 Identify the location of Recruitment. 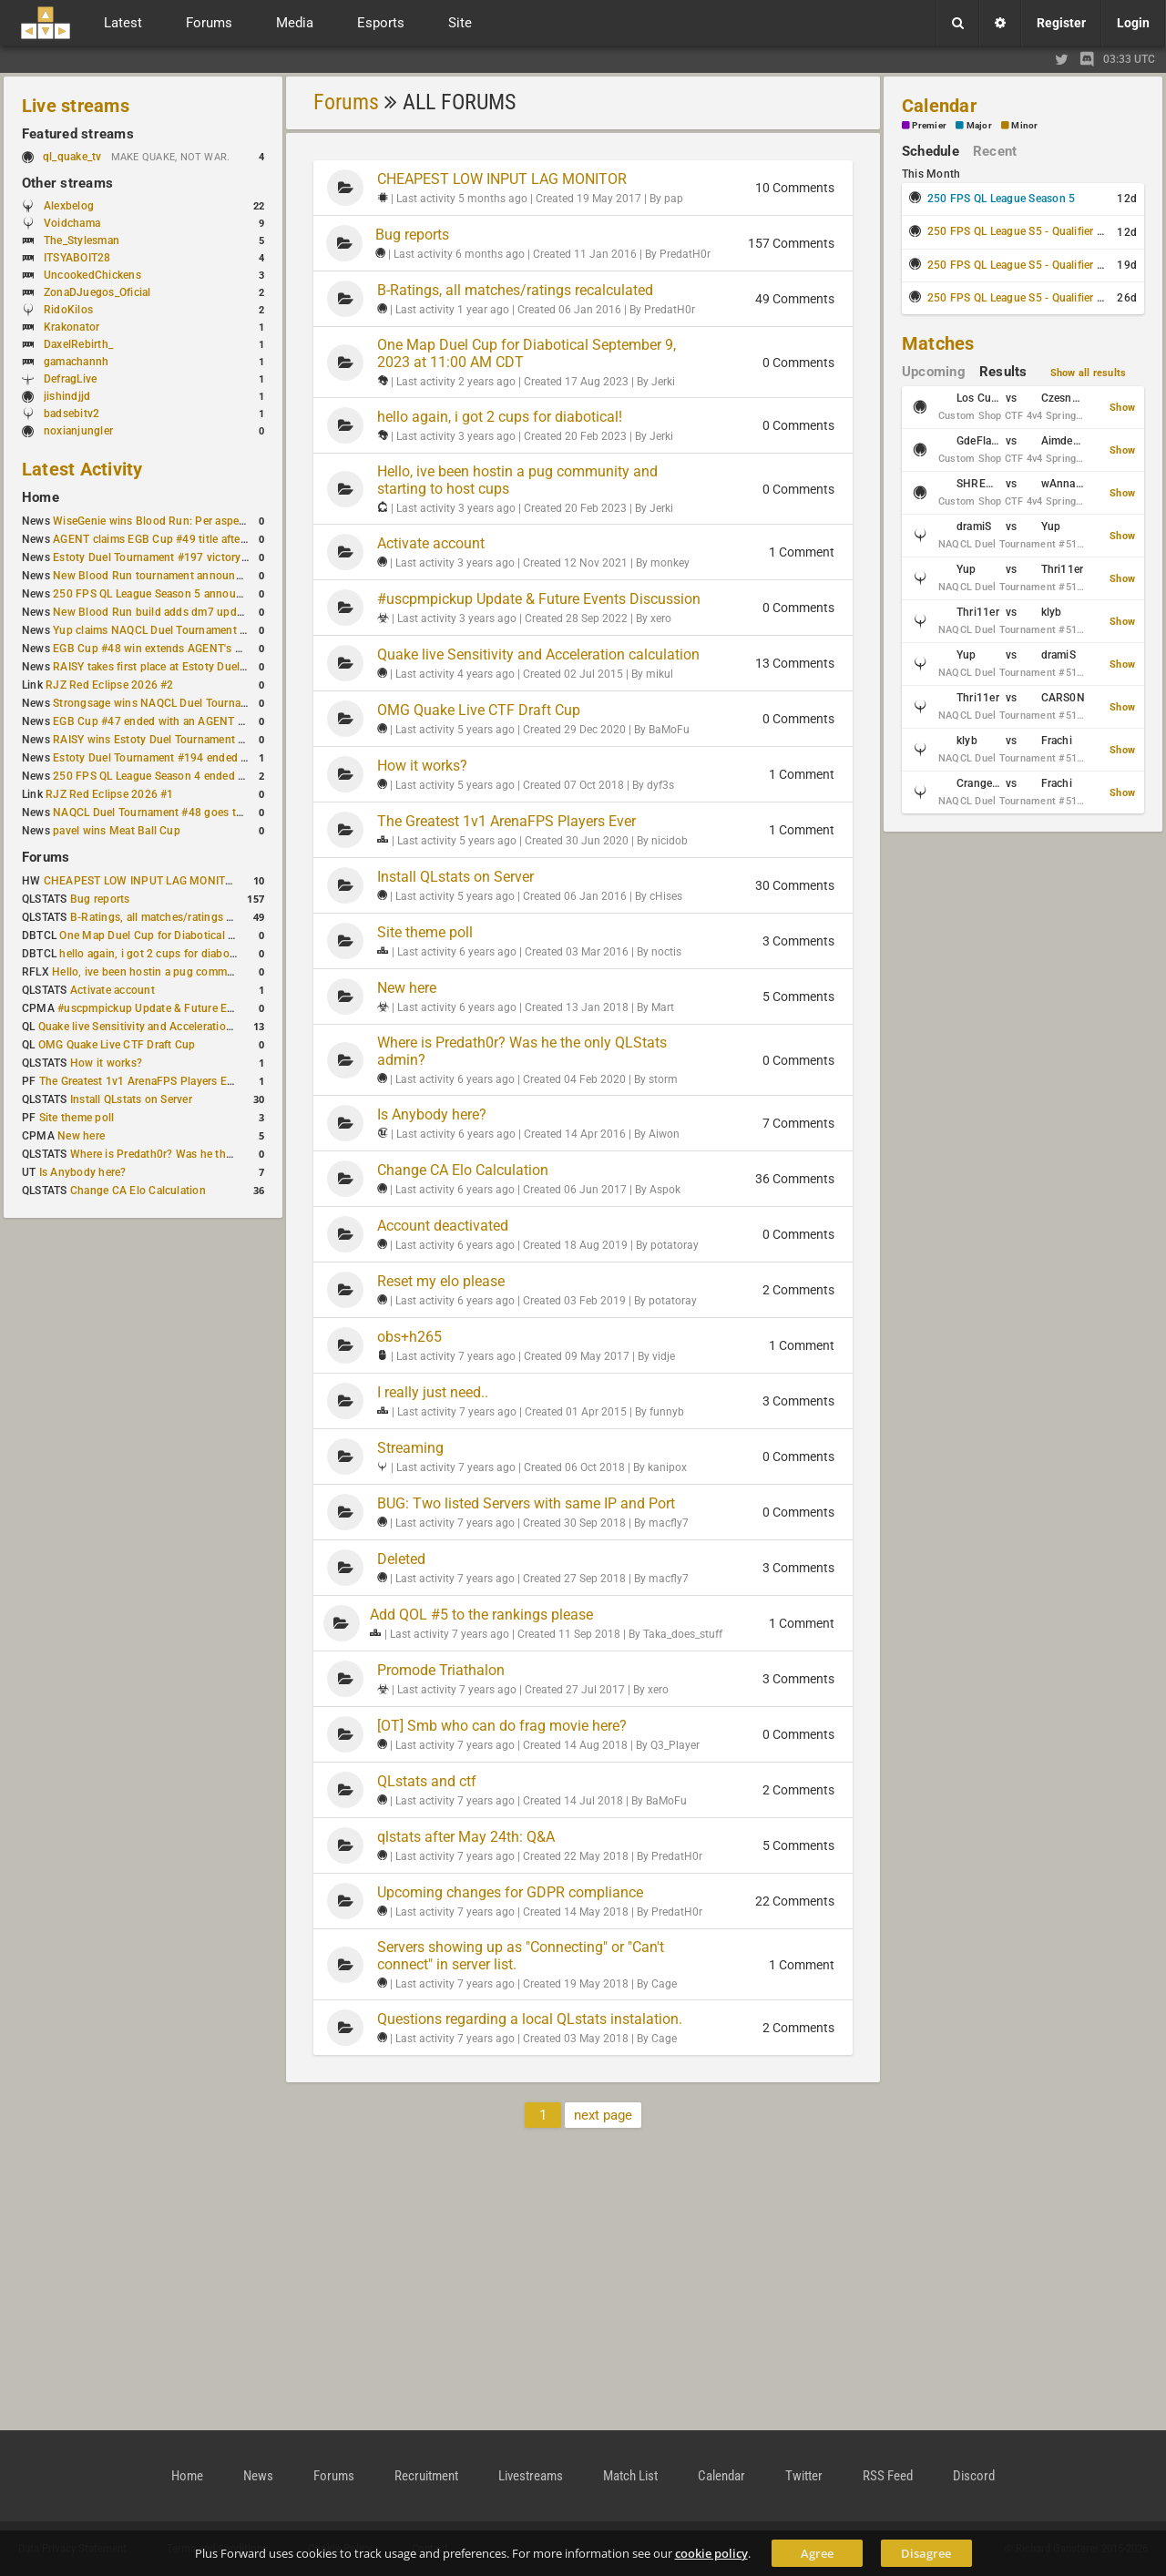
(426, 2476).